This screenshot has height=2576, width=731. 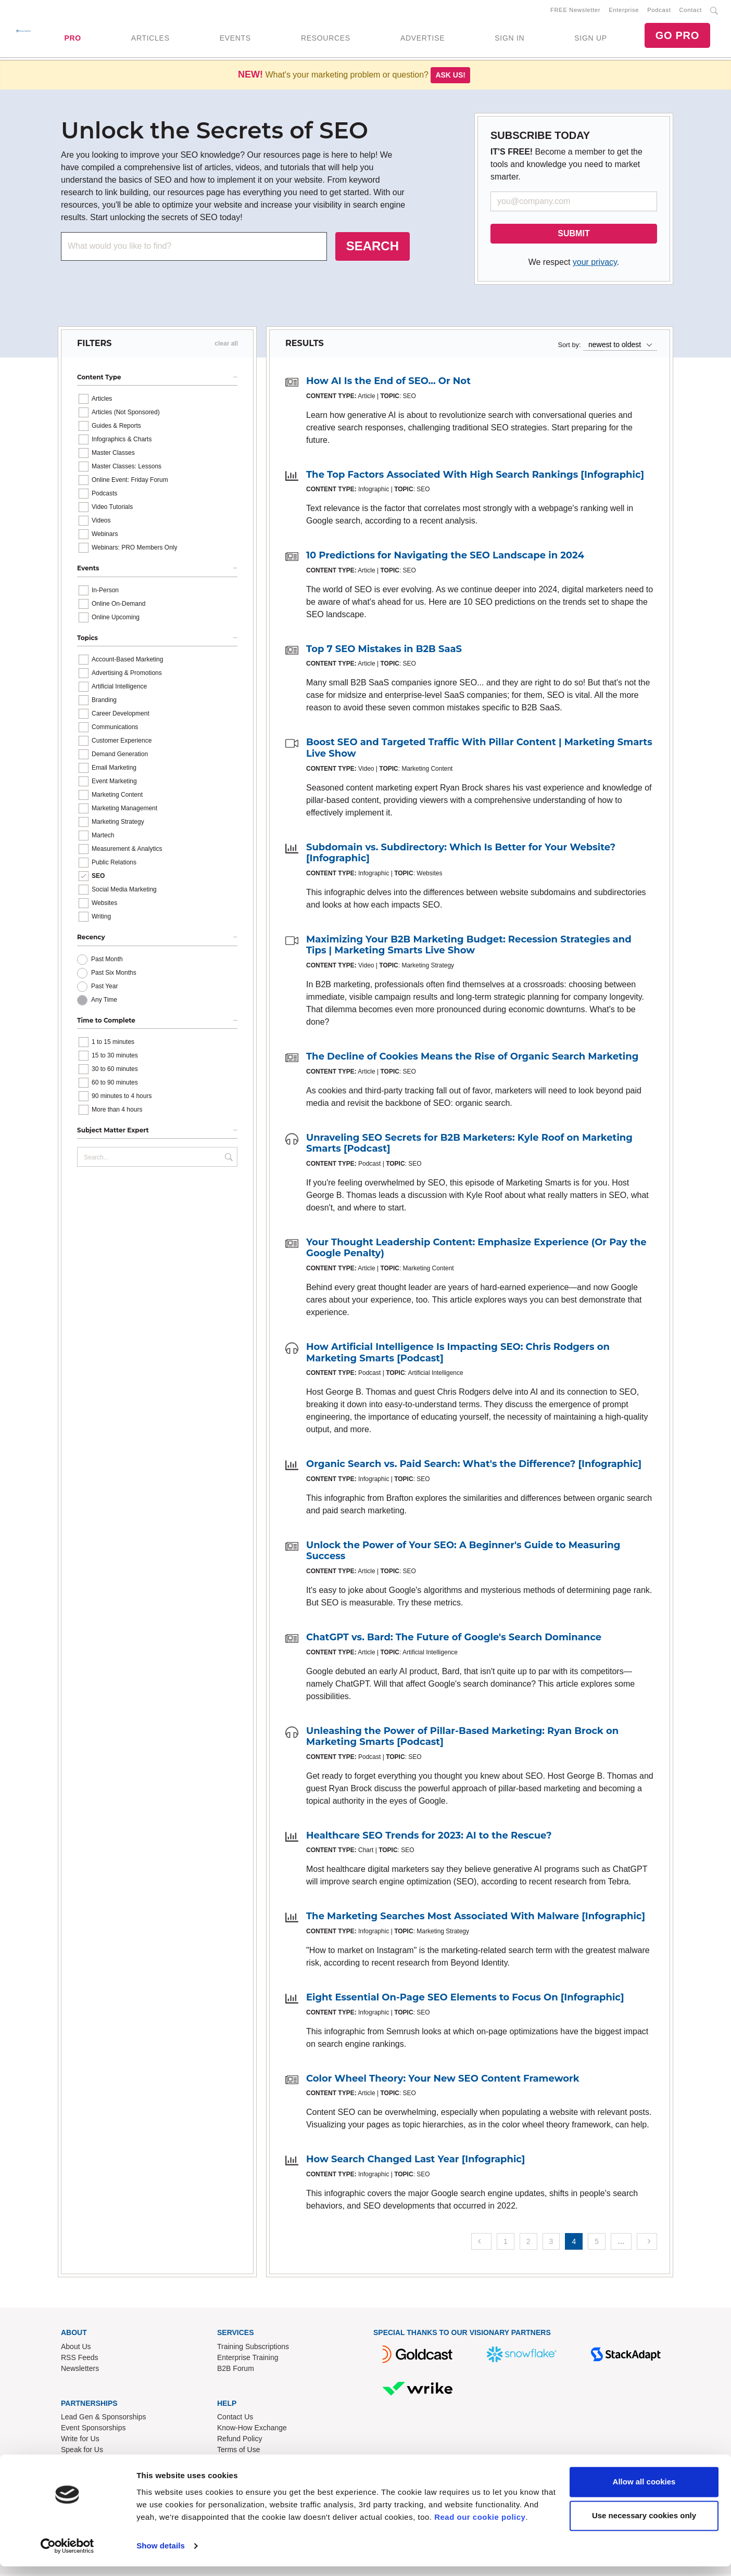 What do you see at coordinates (458, 1354) in the screenshot?
I see `How Artificial Intelligence Is Impacting SEO: Chris Rodgers on Marketing Smarts [Podcast]` at bounding box center [458, 1354].